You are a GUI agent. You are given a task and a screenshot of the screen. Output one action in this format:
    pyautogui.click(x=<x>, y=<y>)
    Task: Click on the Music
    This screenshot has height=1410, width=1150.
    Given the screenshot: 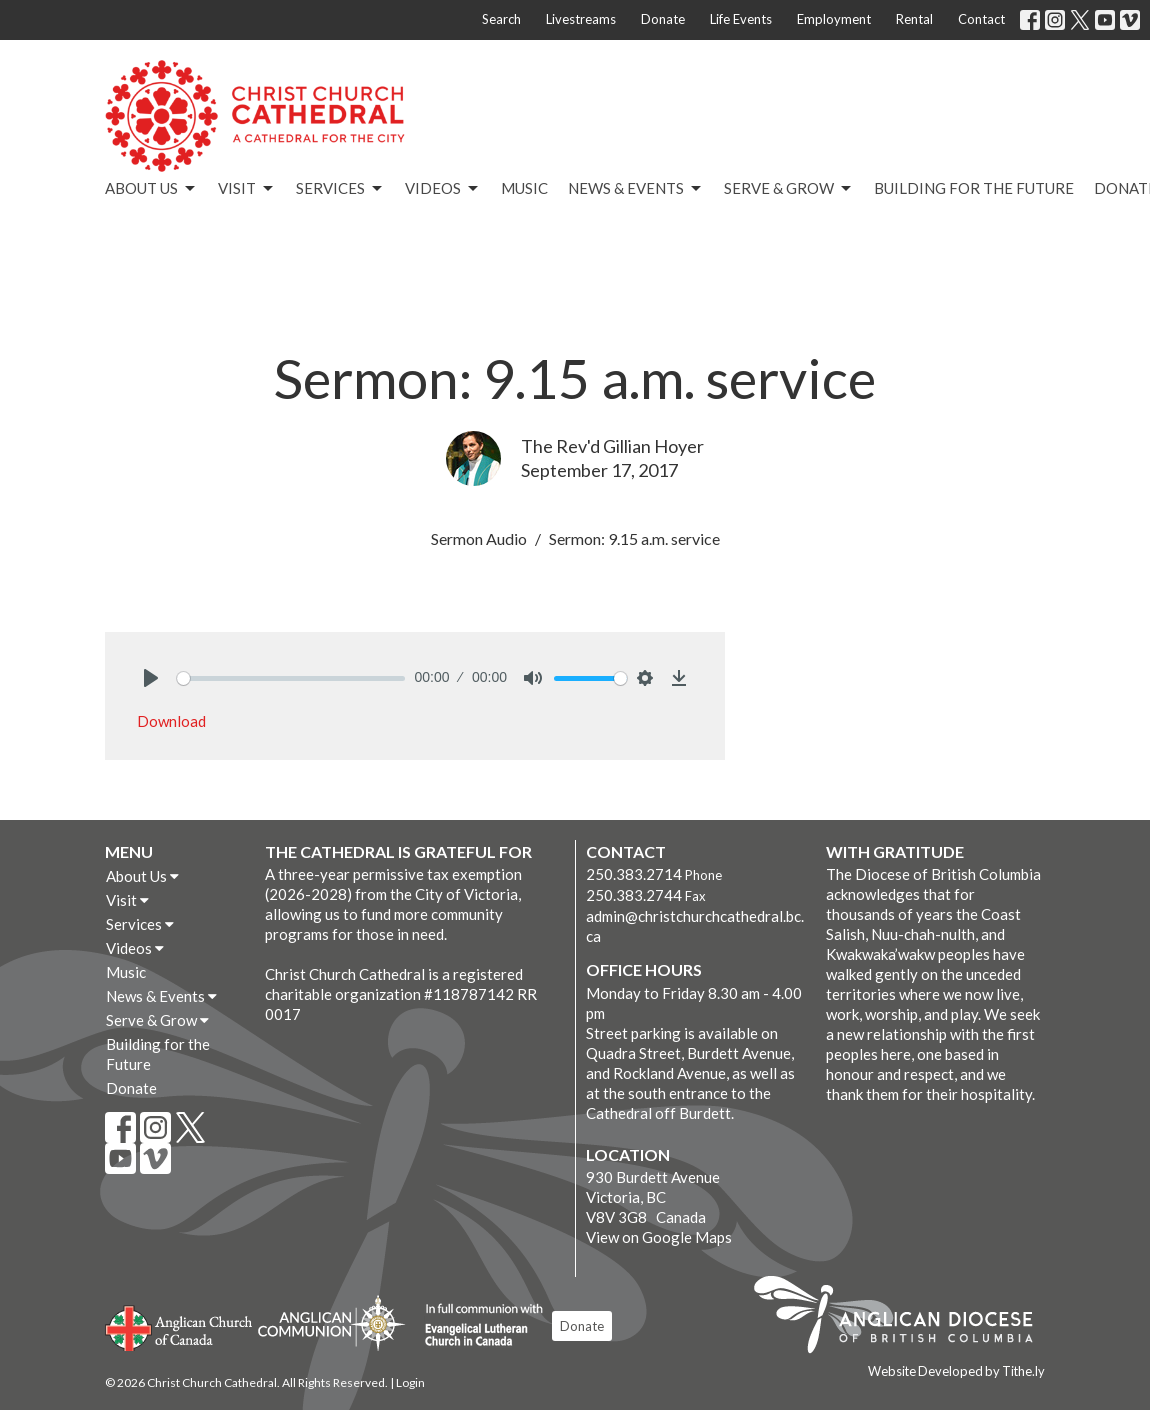 What is the action you would take?
    pyautogui.click(x=524, y=188)
    